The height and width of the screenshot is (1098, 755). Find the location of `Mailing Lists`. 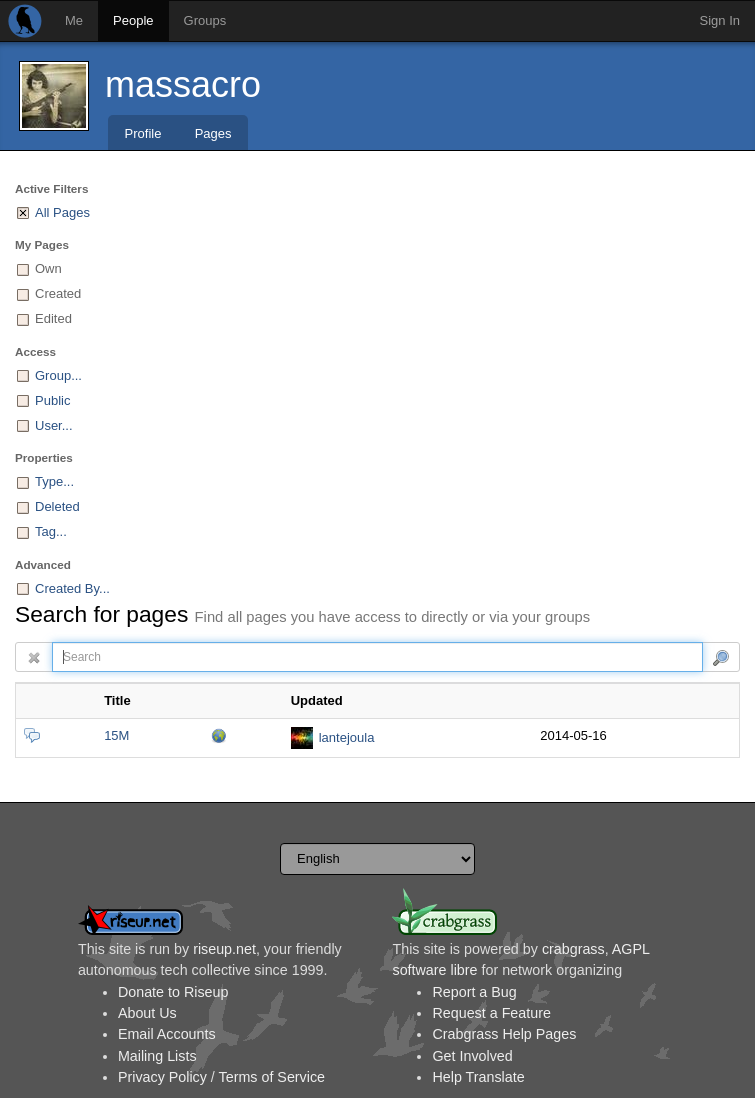

Mailing Lists is located at coordinates (157, 1056).